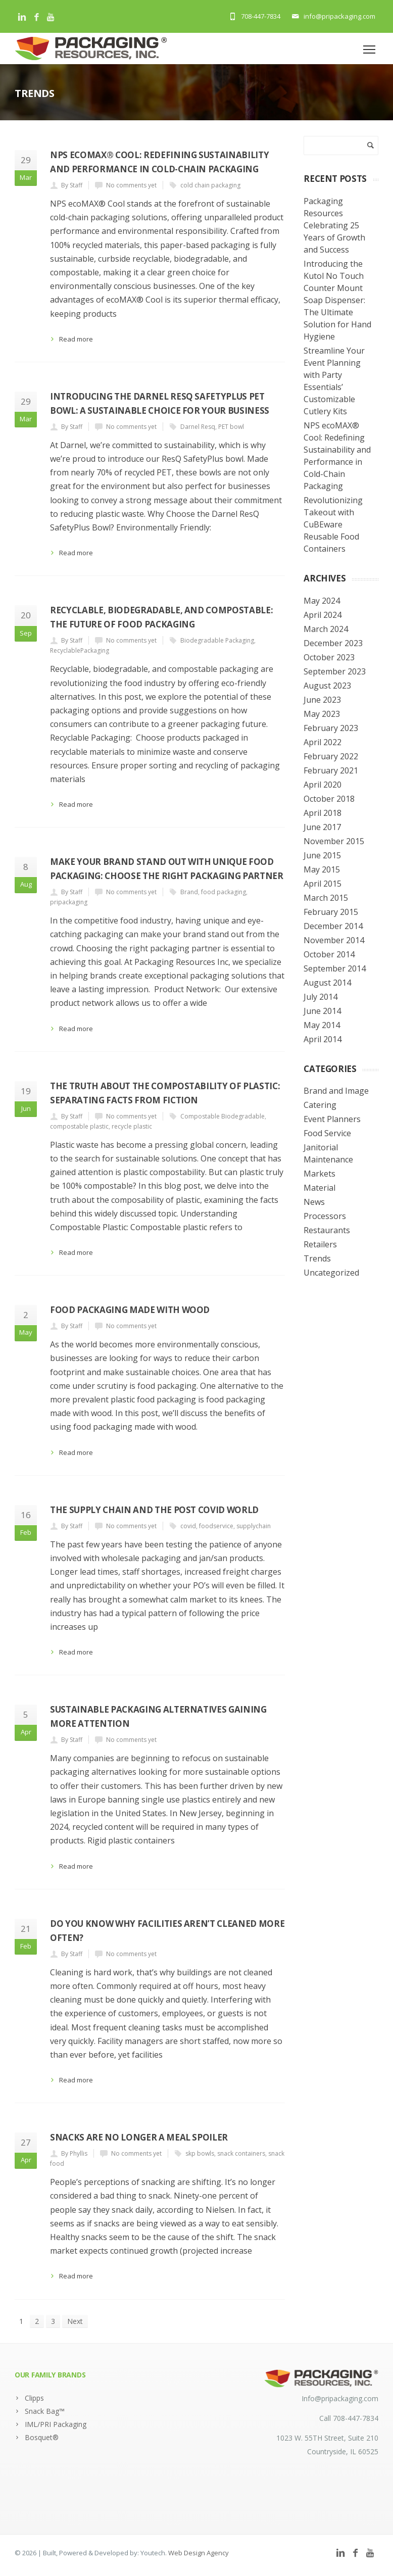 Image resolution: width=393 pixels, height=2576 pixels. Describe the element at coordinates (331, 770) in the screenshot. I see `February 2021` at that location.